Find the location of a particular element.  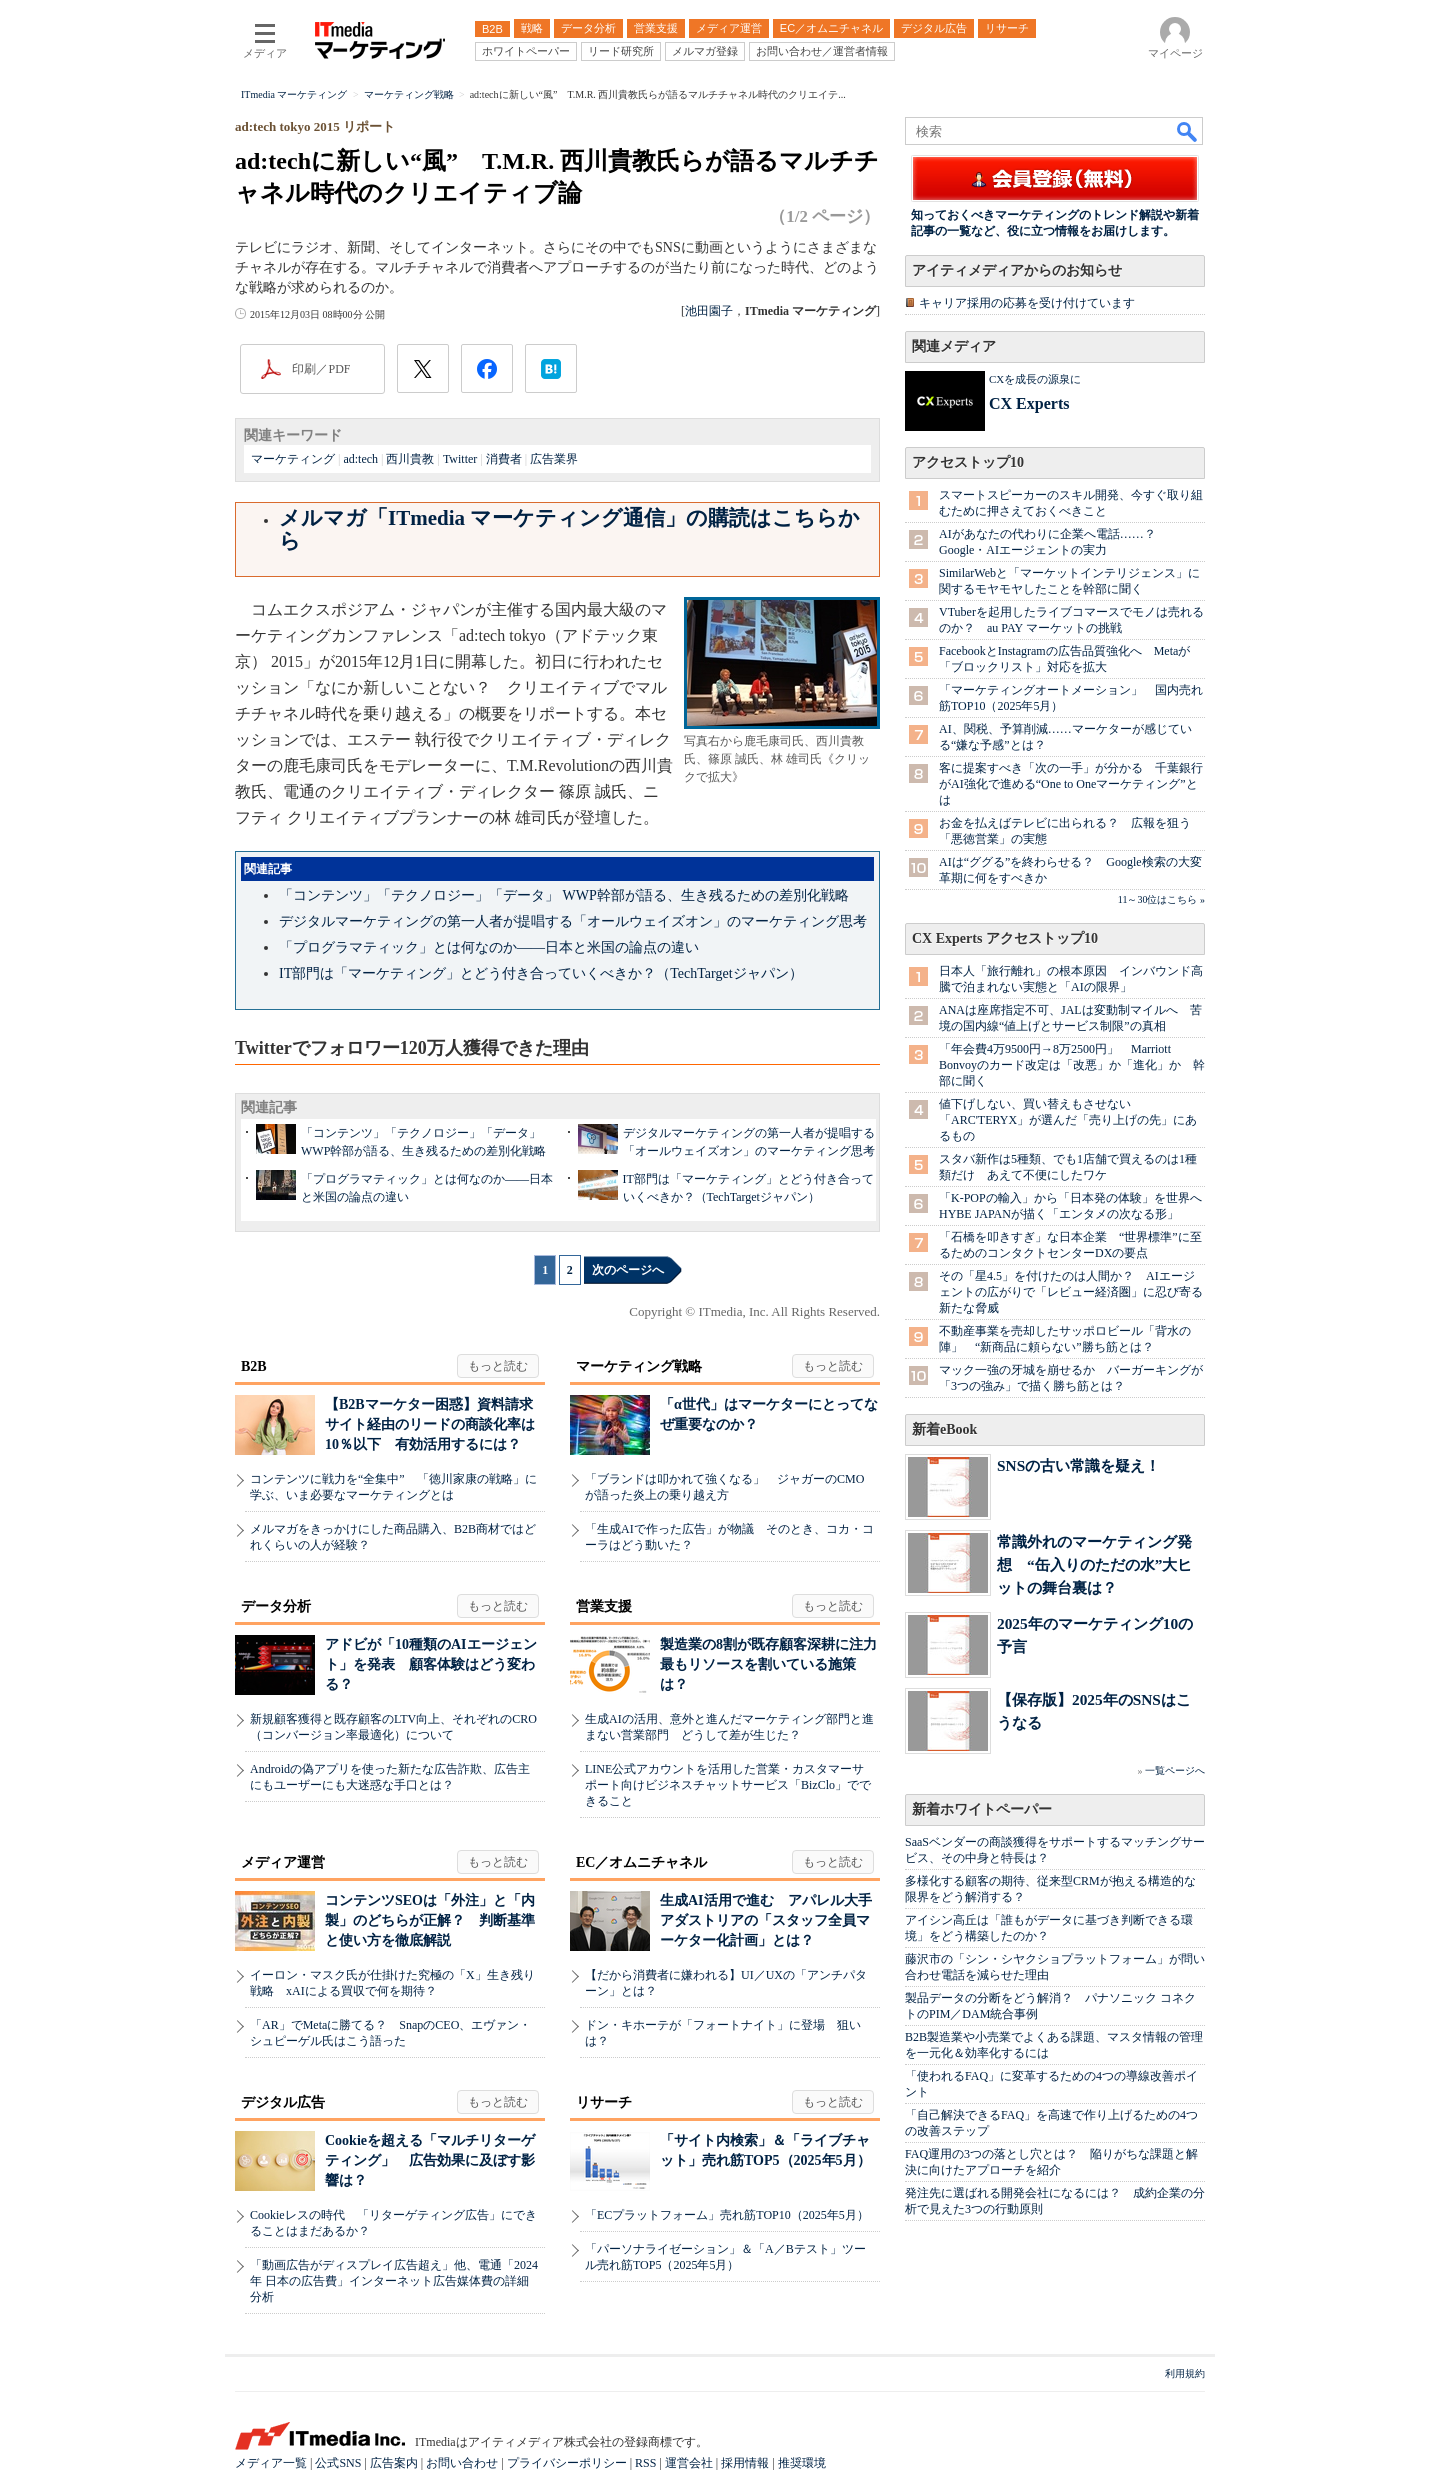

デジタルマーケティングの第一人者が提唱する「オールウェイズオン」のマーケティング思考 is located at coordinates (573, 921).